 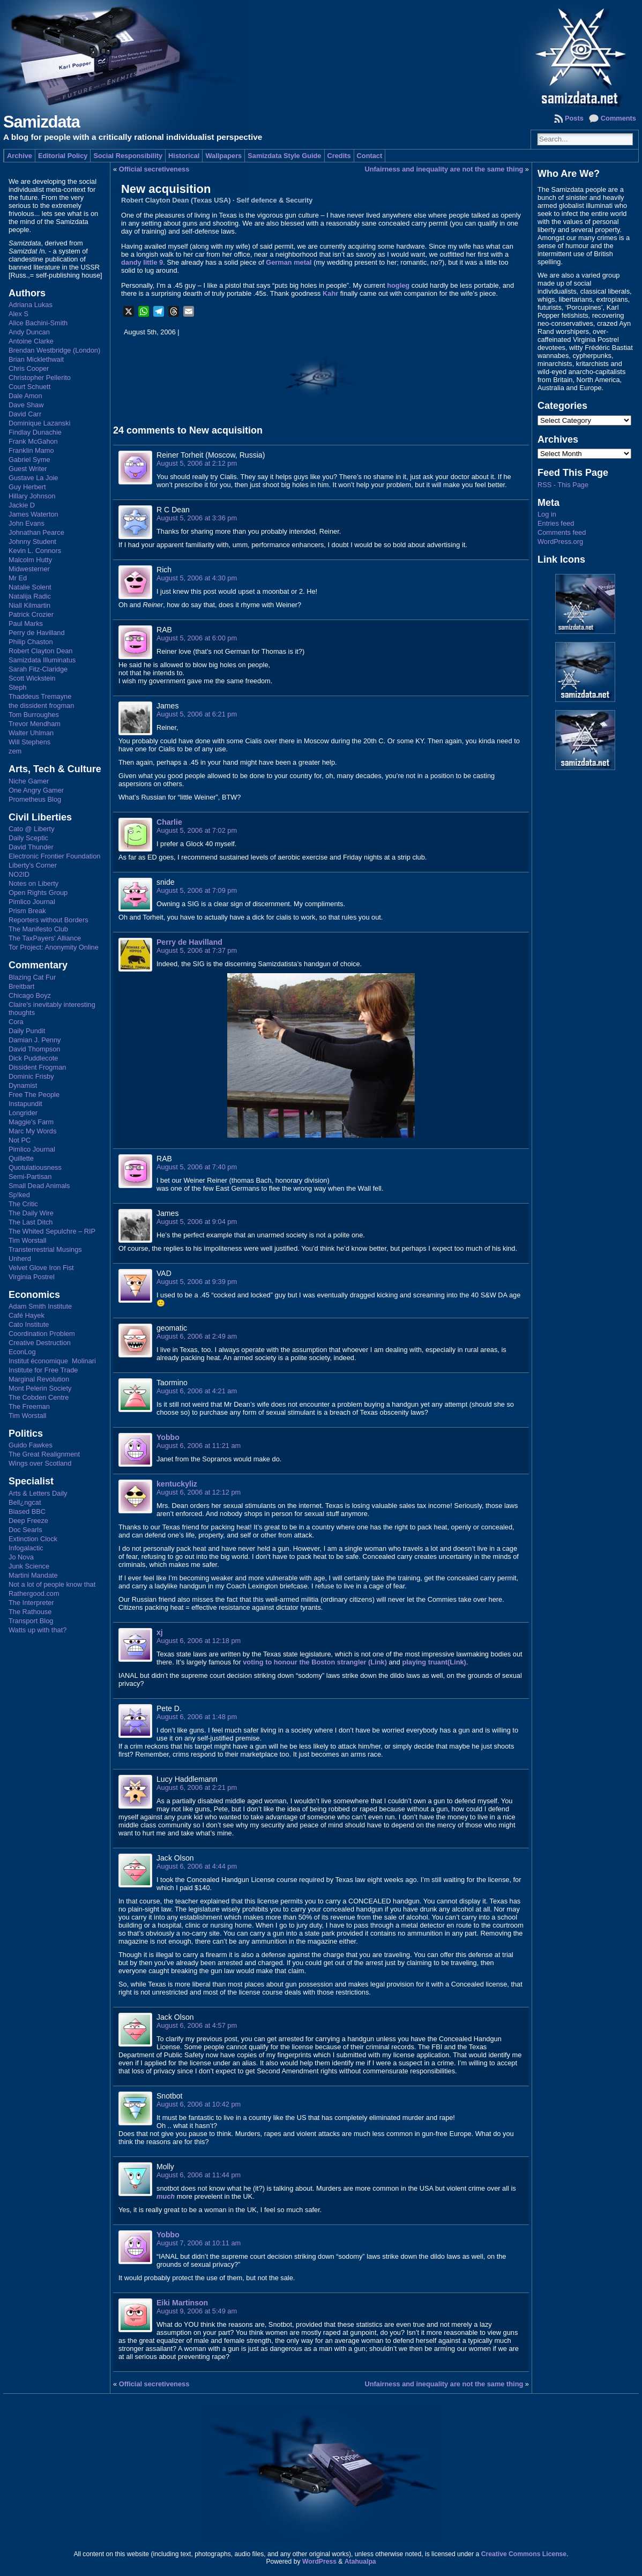 What do you see at coordinates (29, 1324) in the screenshot?
I see `Cato Institute` at bounding box center [29, 1324].